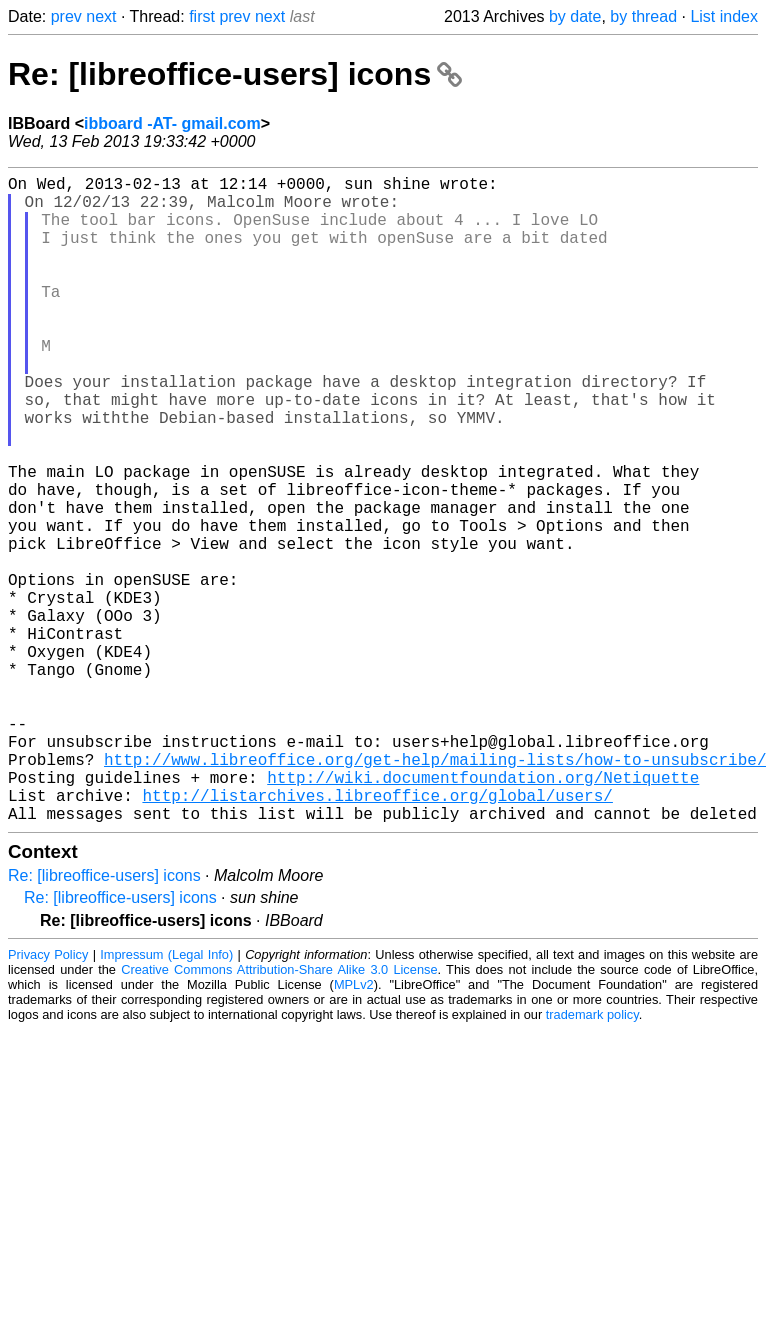 The image size is (766, 1319). What do you see at coordinates (575, 16) in the screenshot?
I see `by date` at bounding box center [575, 16].